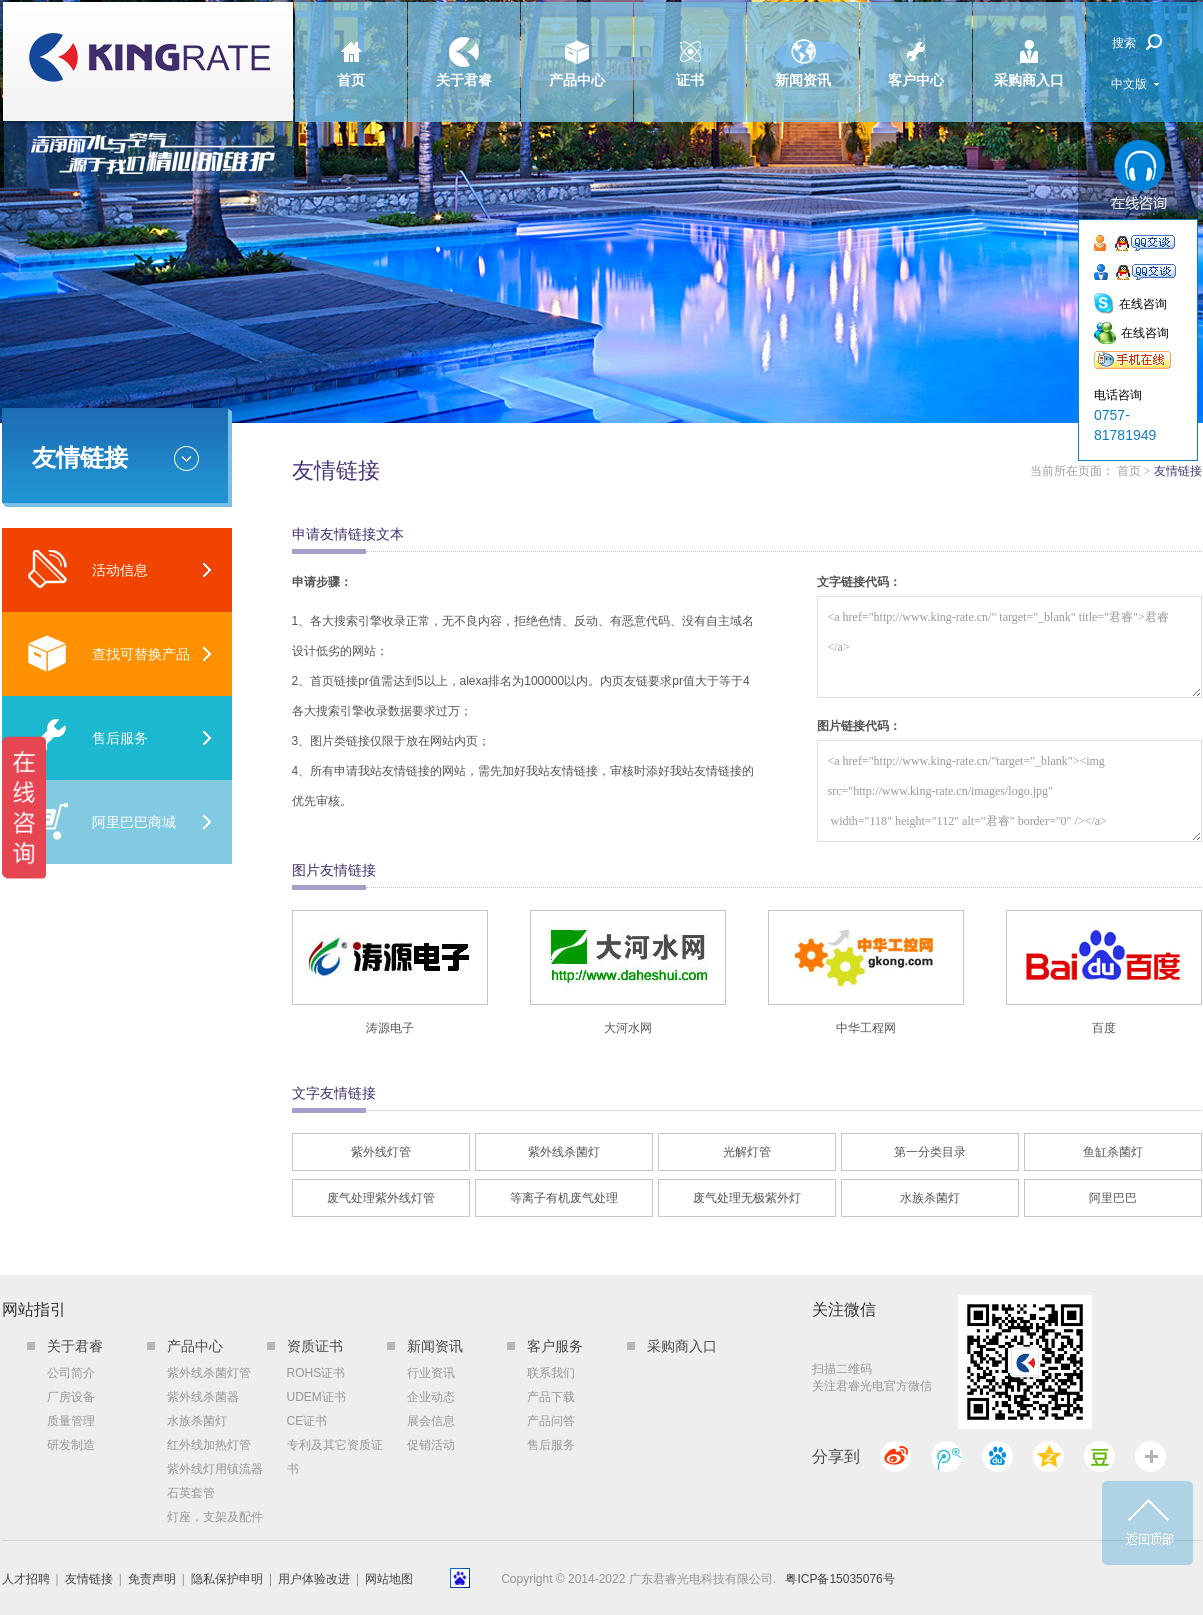 The width and height of the screenshot is (1203, 1615). Describe the element at coordinates (71, 1373) in the screenshot. I see `公司简介` at that location.